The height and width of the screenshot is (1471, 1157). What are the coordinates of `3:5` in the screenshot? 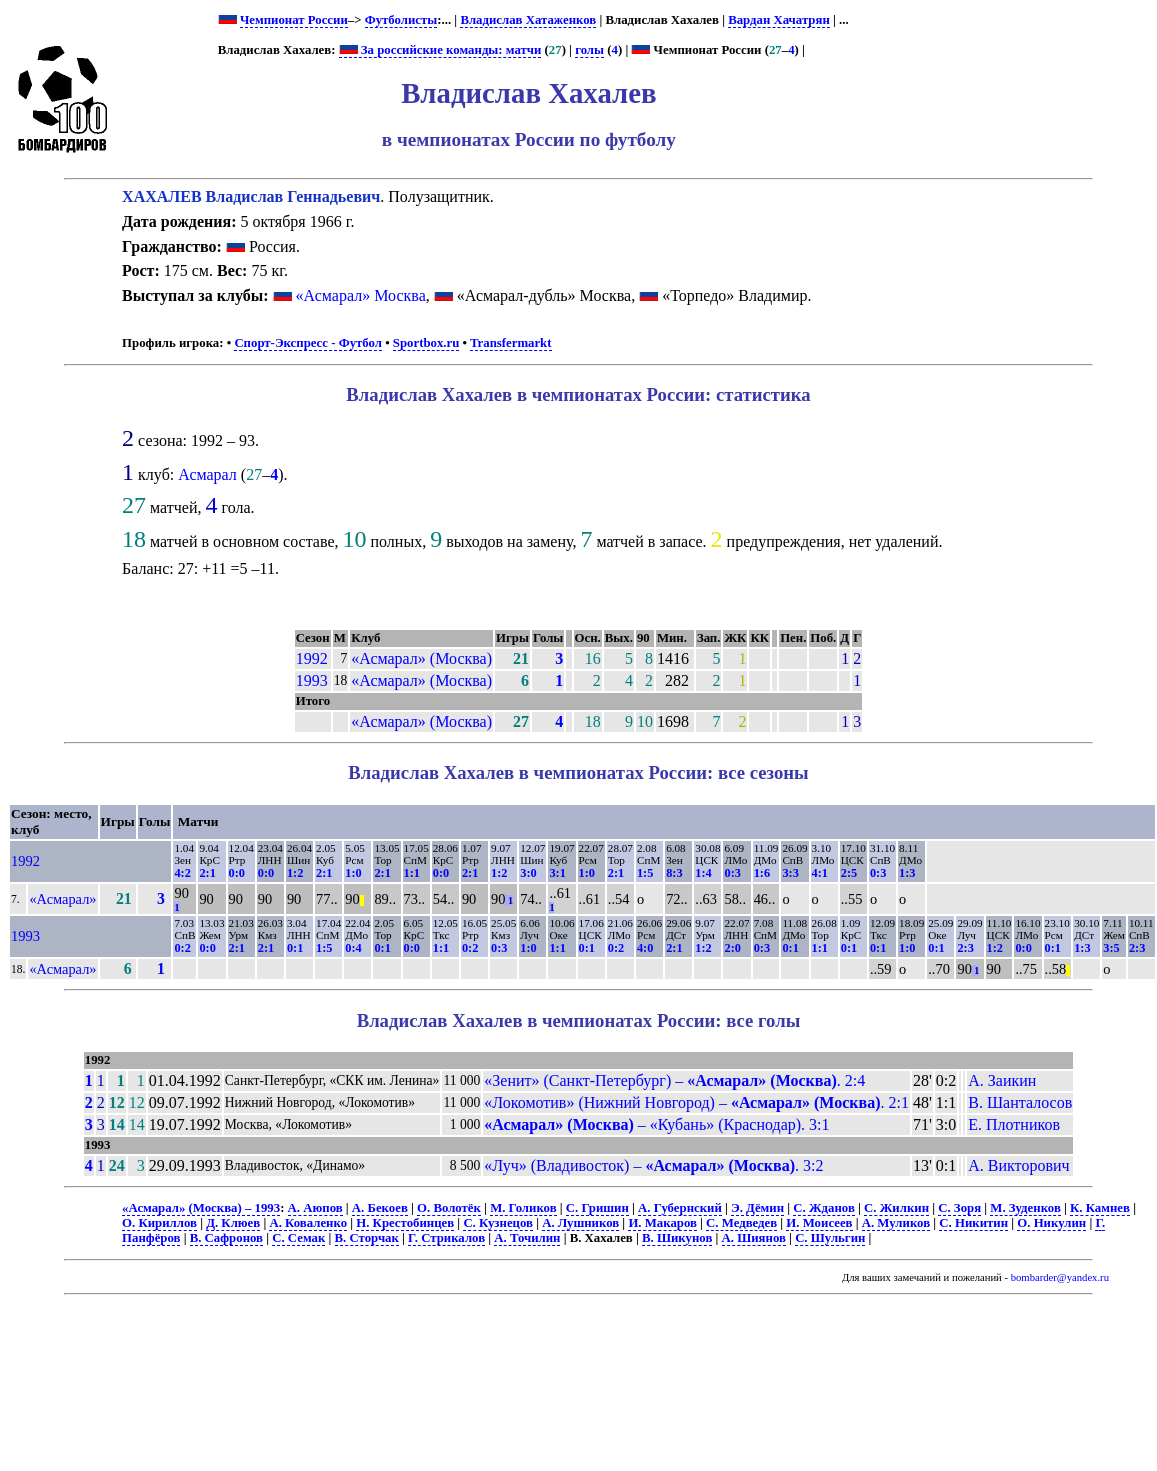 It's located at (1111, 948).